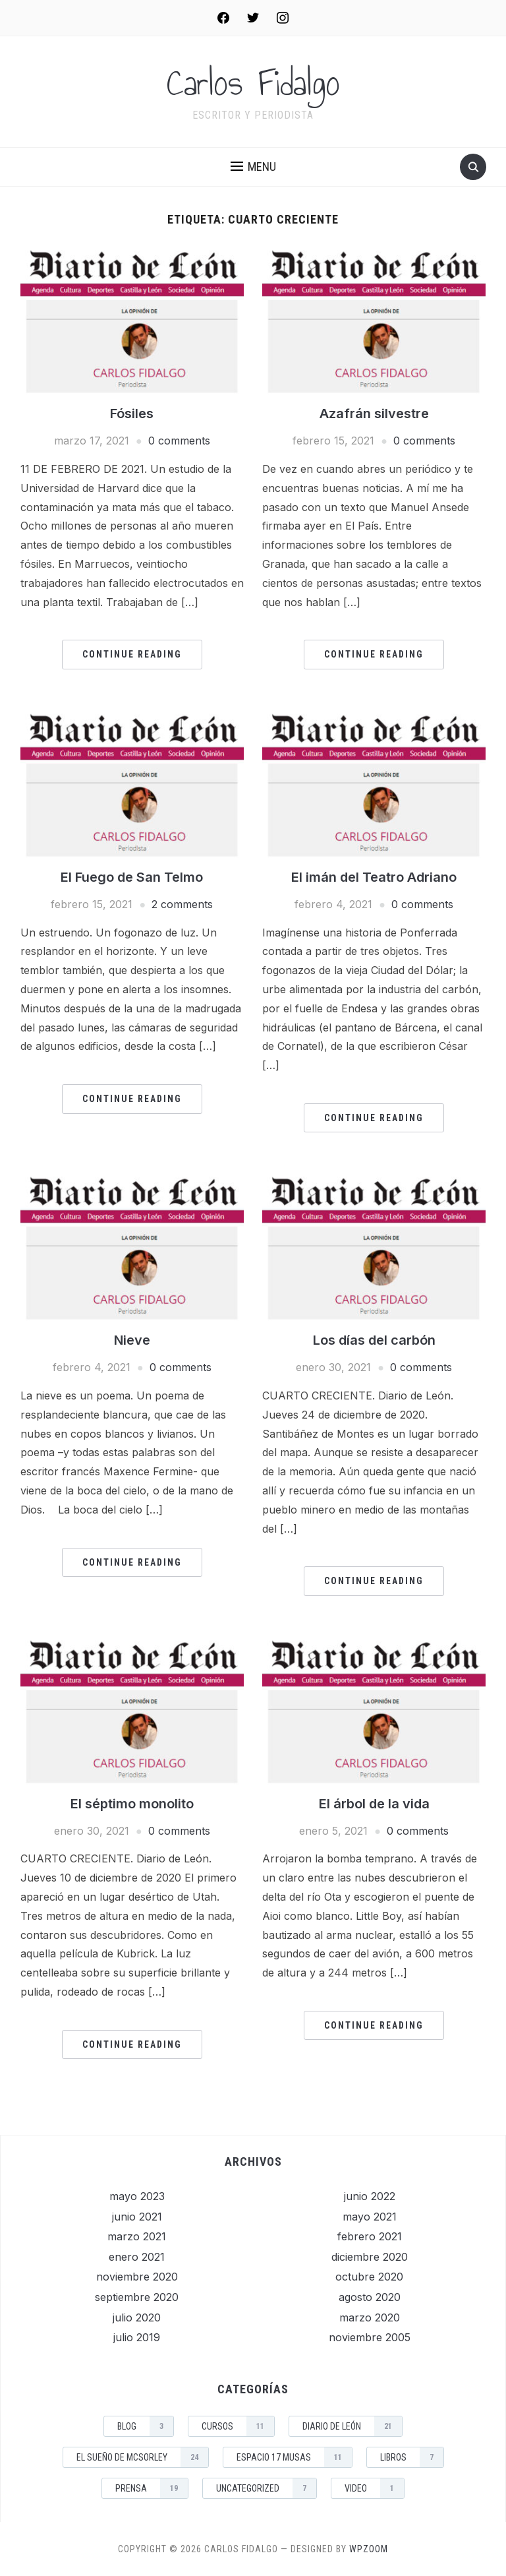 This screenshot has height=2576, width=506. Describe the element at coordinates (137, 2276) in the screenshot. I see `noviembre 2020` at that location.